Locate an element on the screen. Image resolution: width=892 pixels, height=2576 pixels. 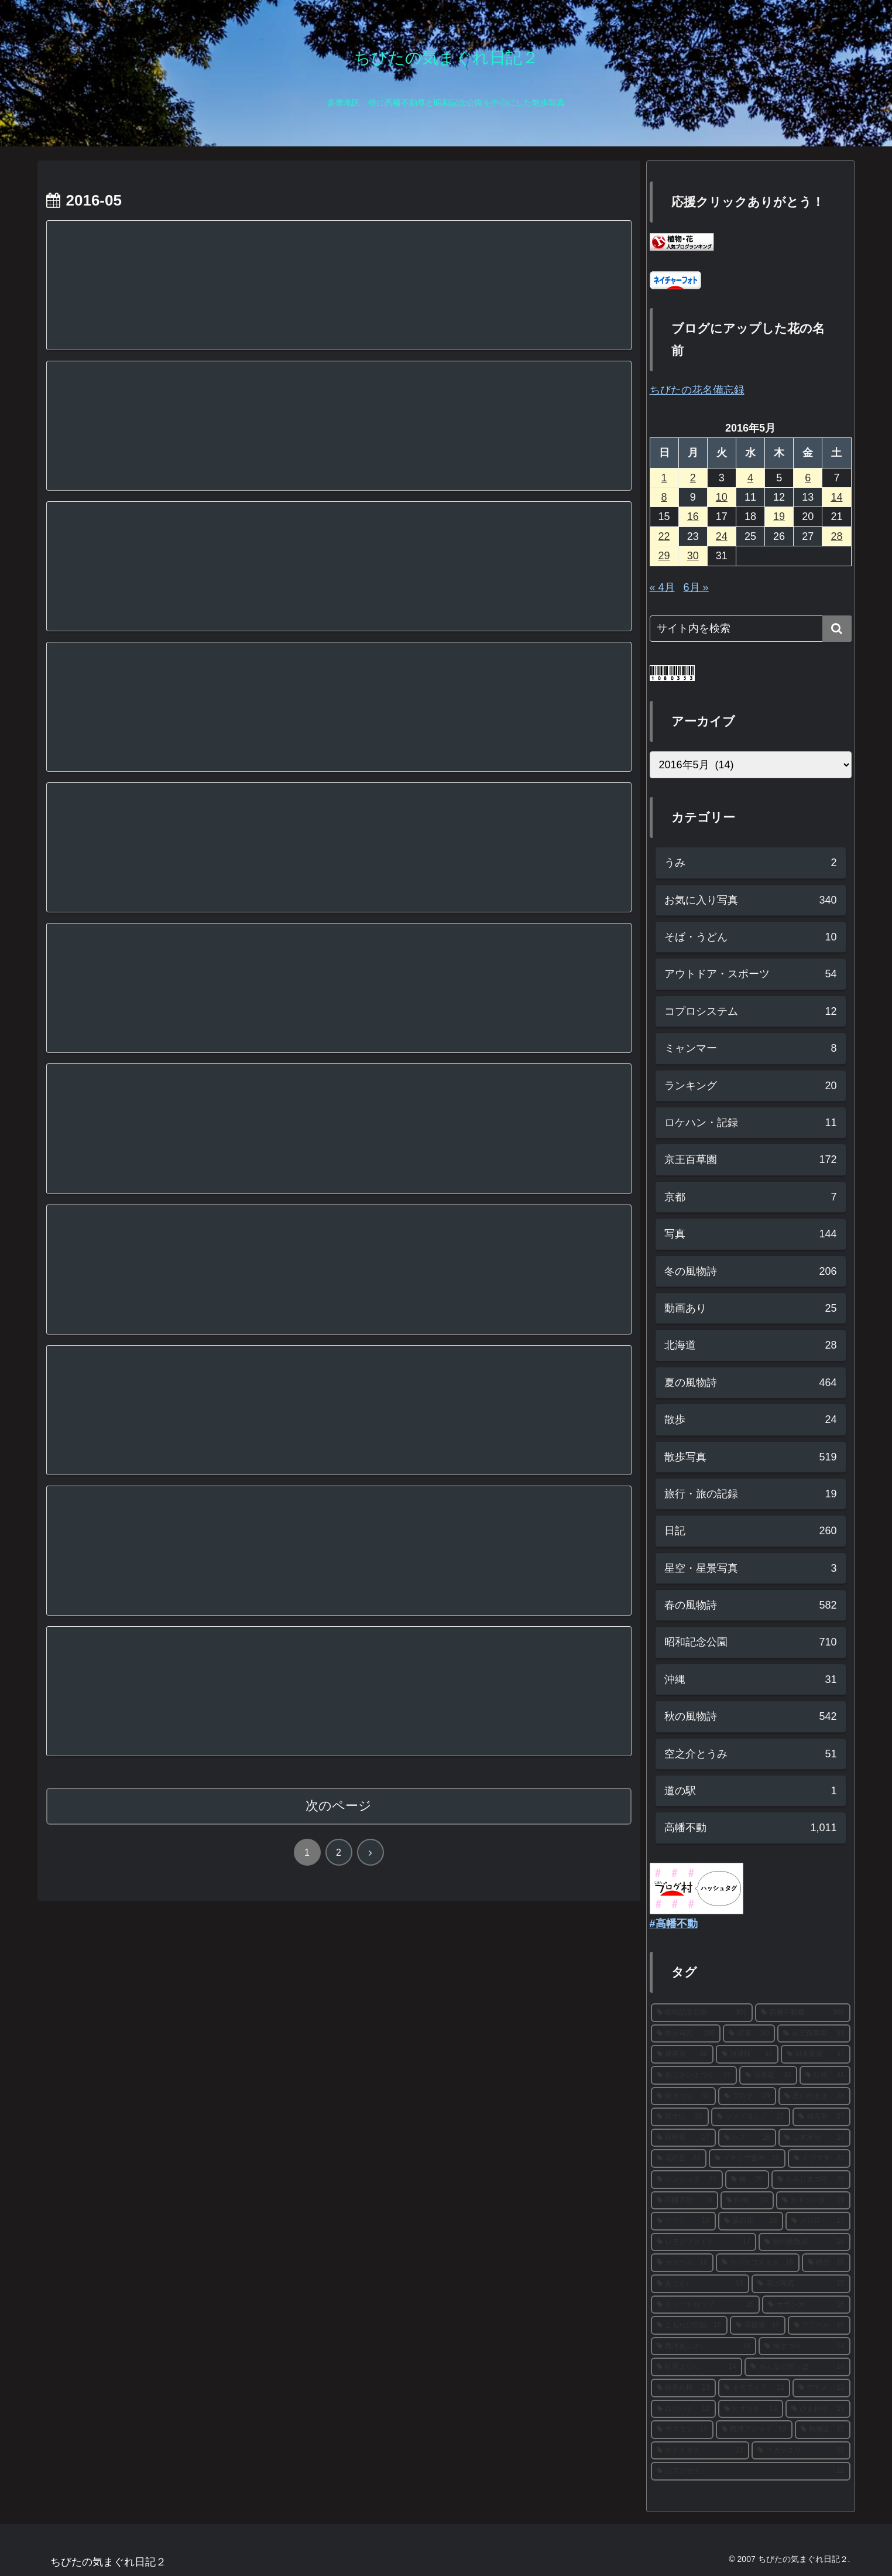
[サザンカ (15個の項目)] is located at coordinates (806, 2305).